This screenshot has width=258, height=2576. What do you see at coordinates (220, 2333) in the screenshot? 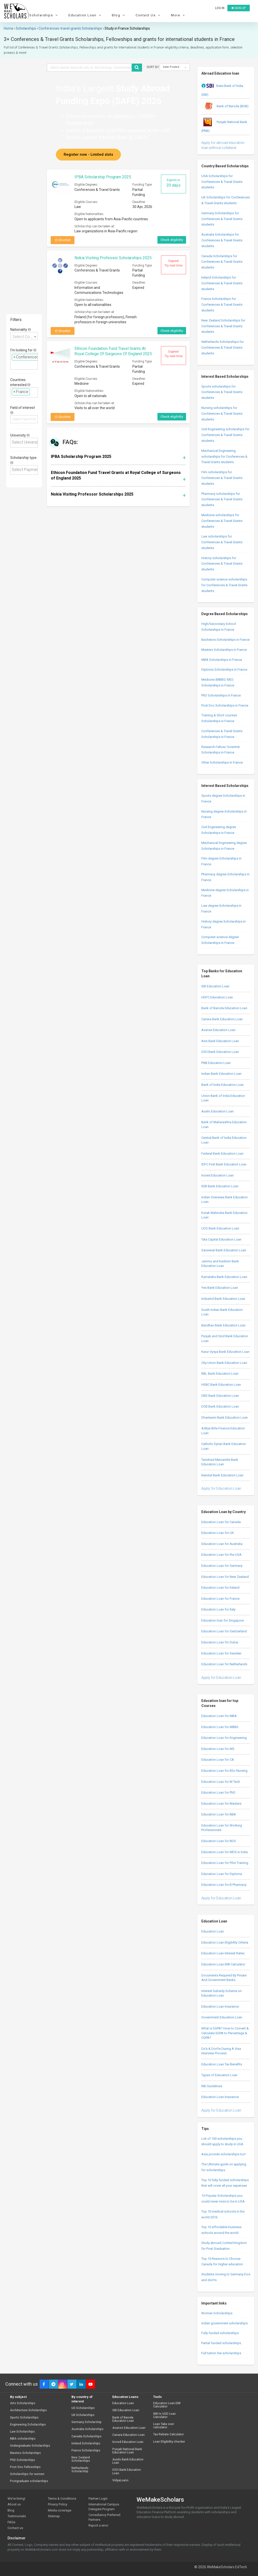
I see `Fully funded scholarships` at bounding box center [220, 2333].